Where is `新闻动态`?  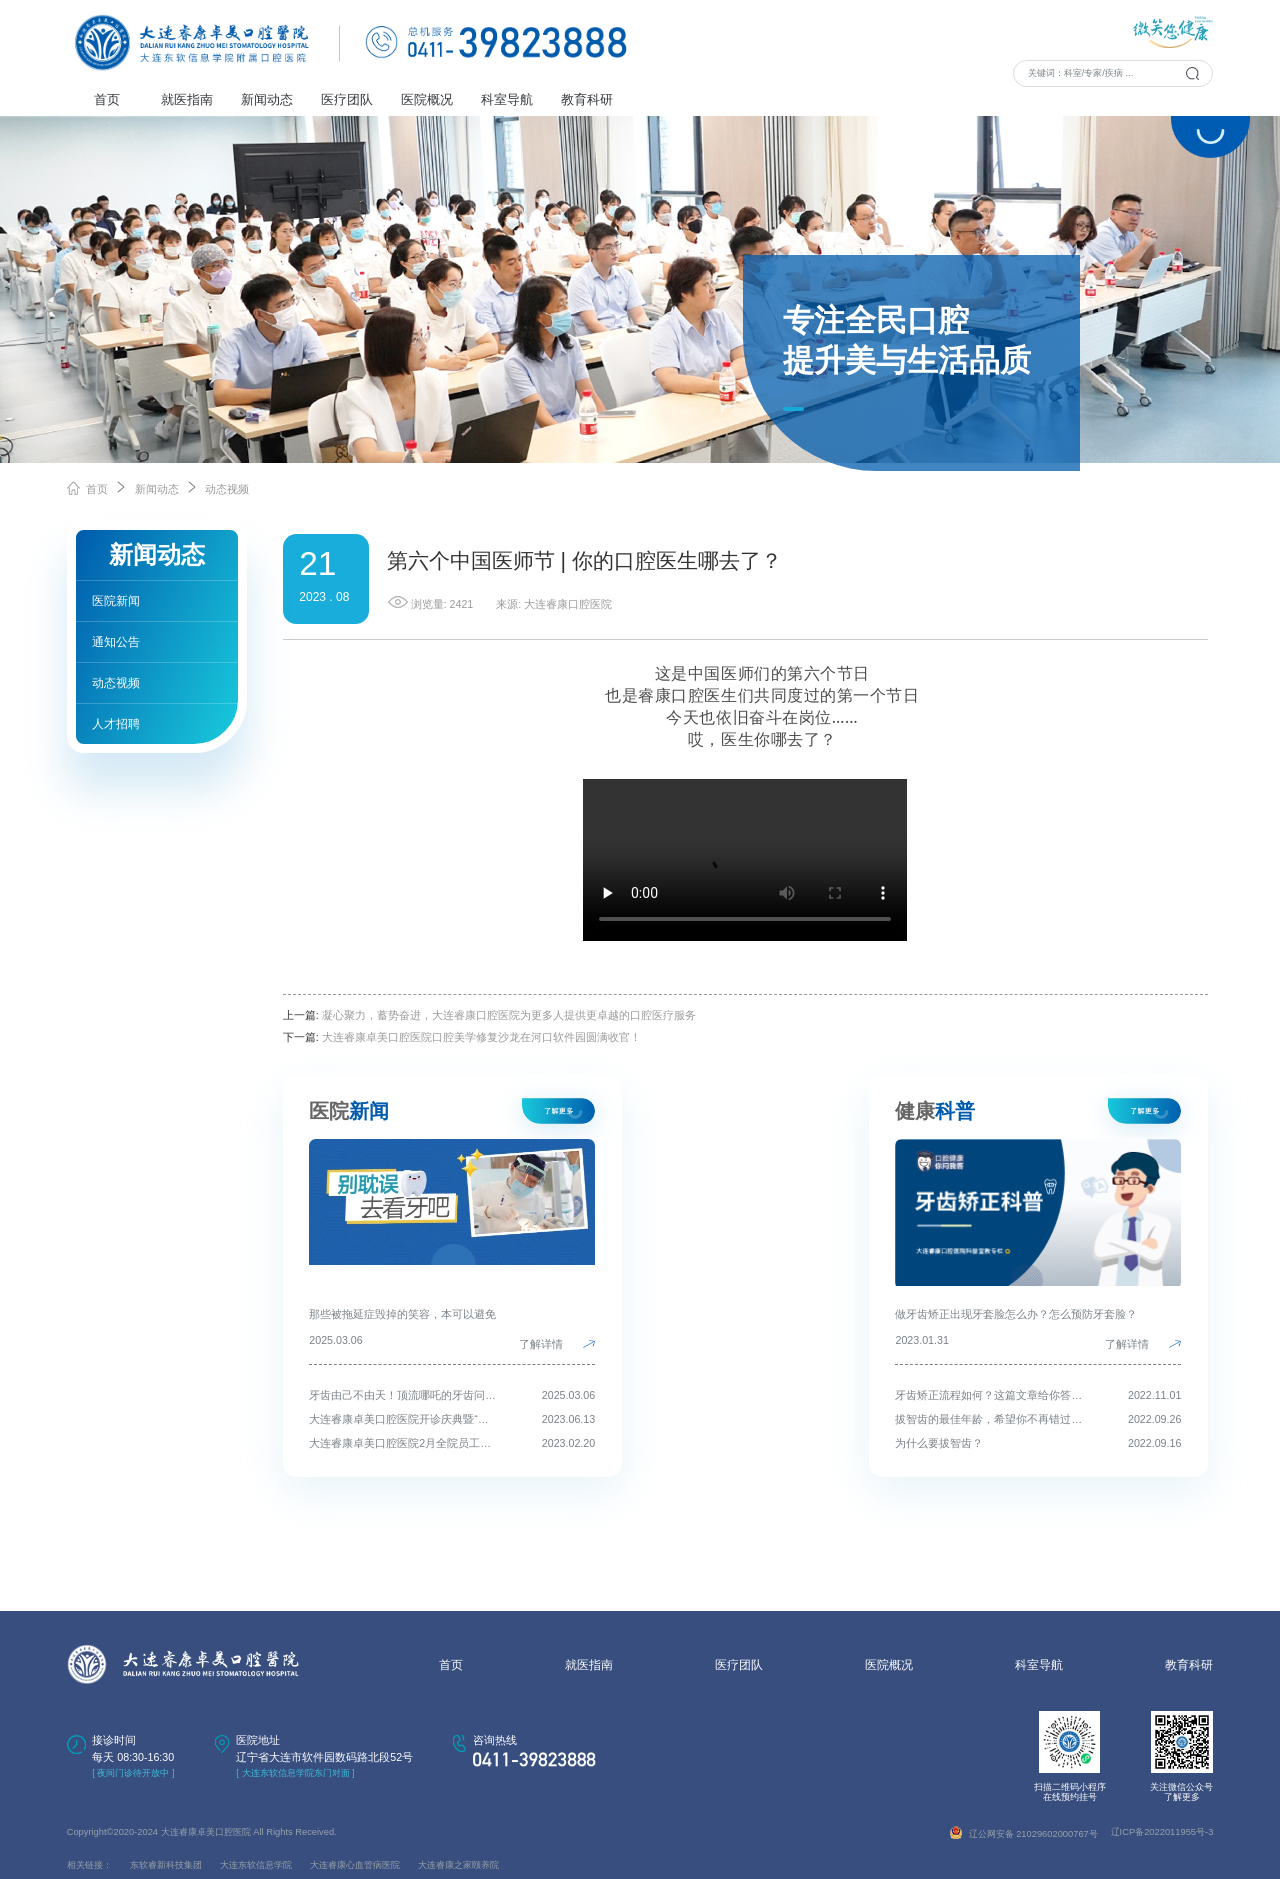
新闻动态 is located at coordinates (267, 99).